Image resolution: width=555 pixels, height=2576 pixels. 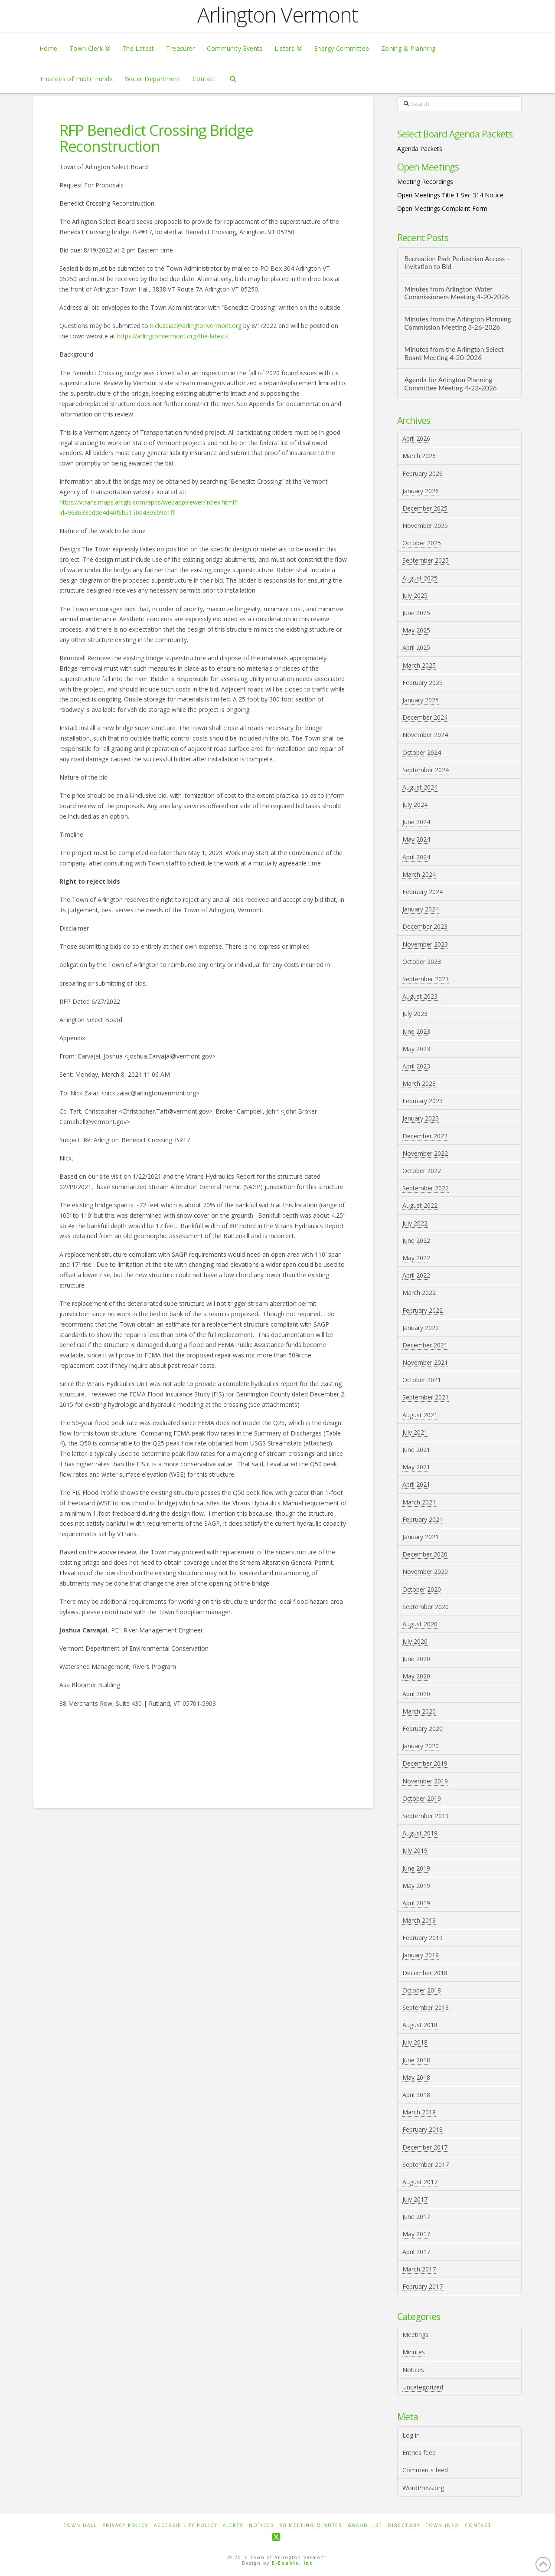 What do you see at coordinates (419, 1624) in the screenshot?
I see `August 2020` at bounding box center [419, 1624].